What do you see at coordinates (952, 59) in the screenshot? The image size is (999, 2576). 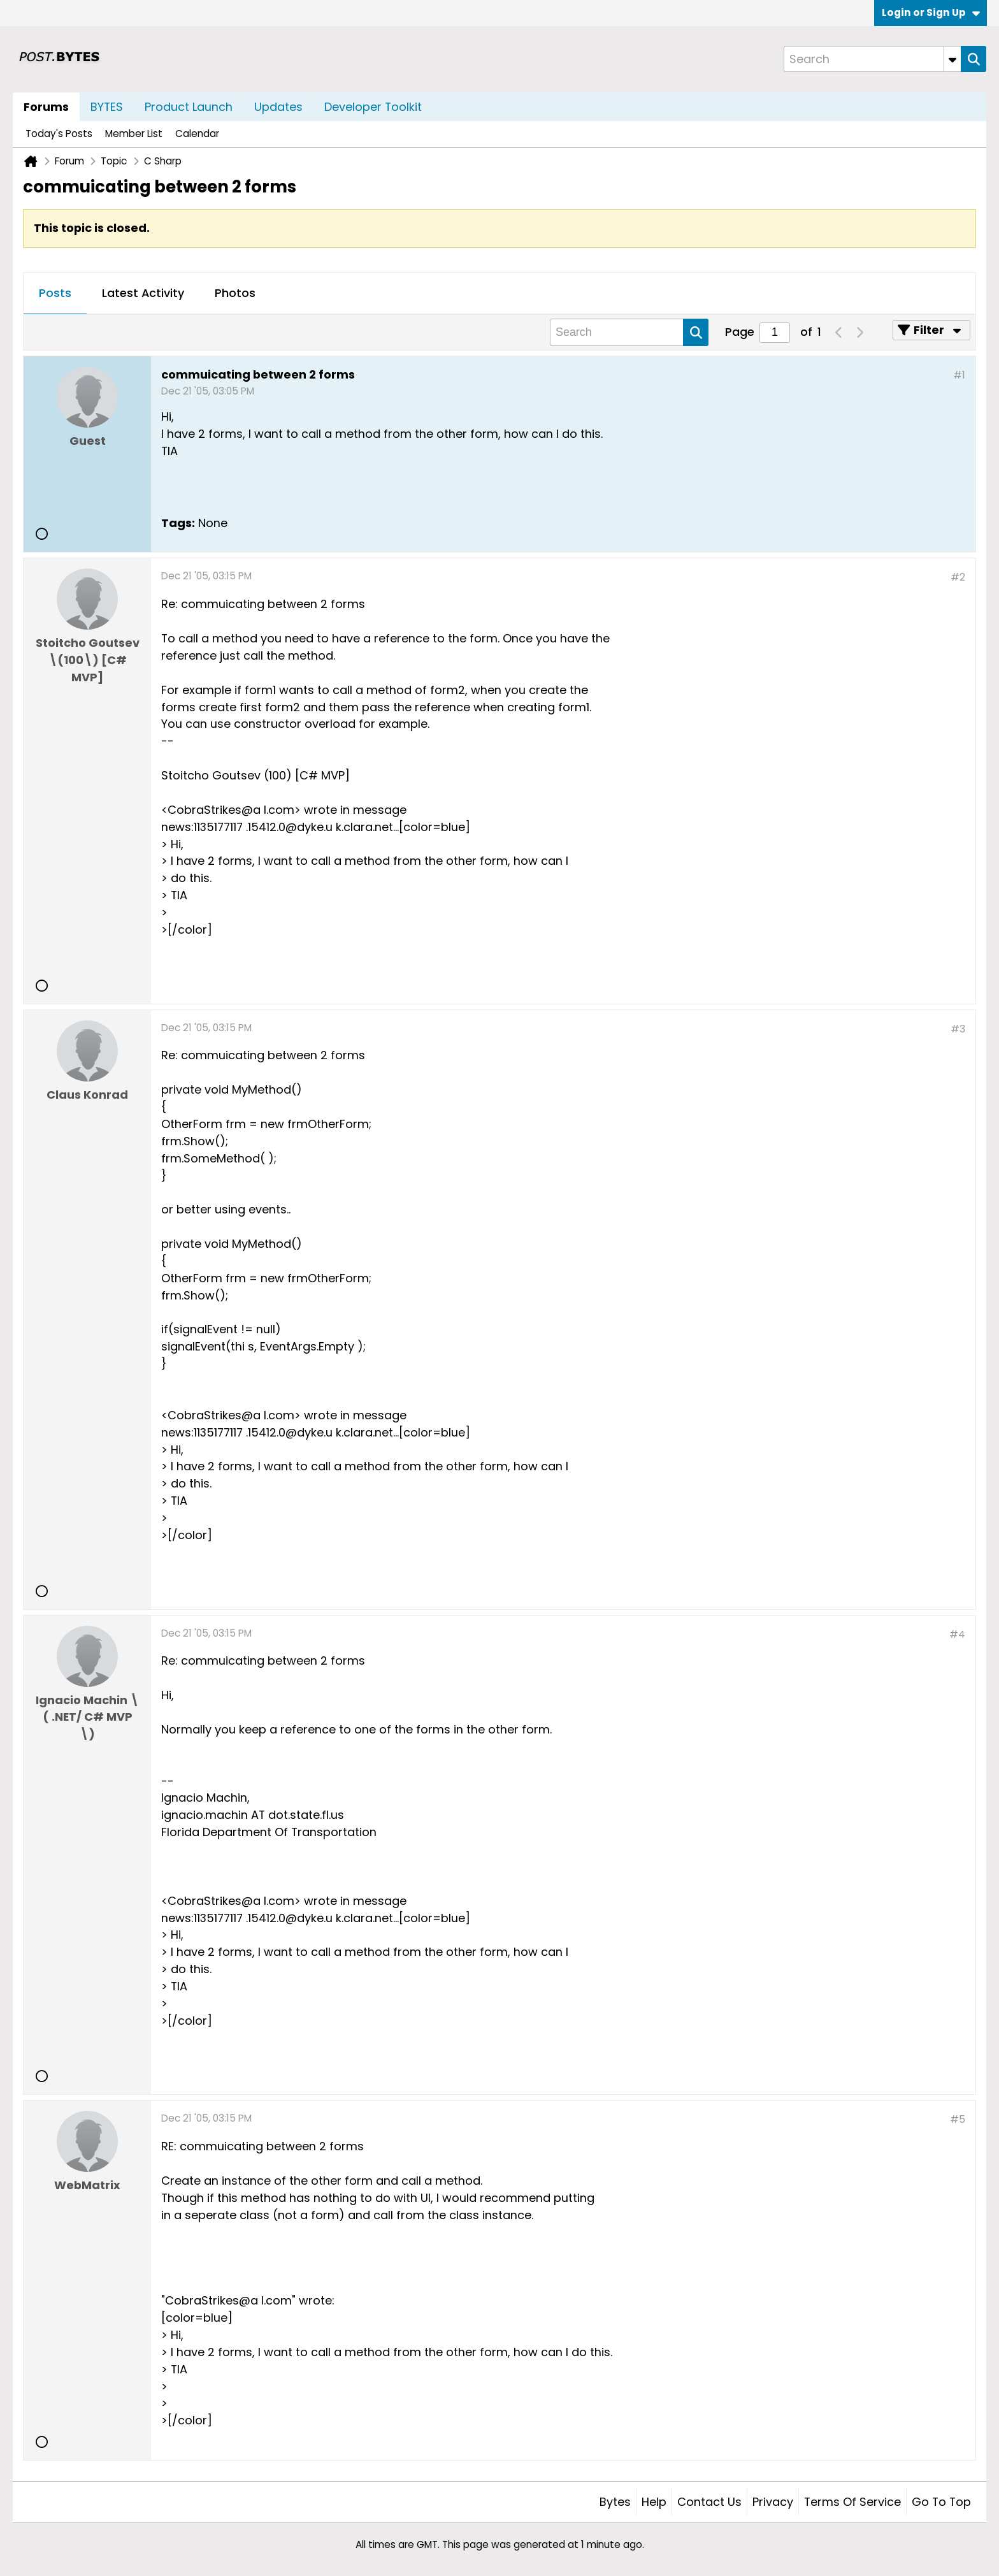 I see `[Additional Search Options]` at bounding box center [952, 59].